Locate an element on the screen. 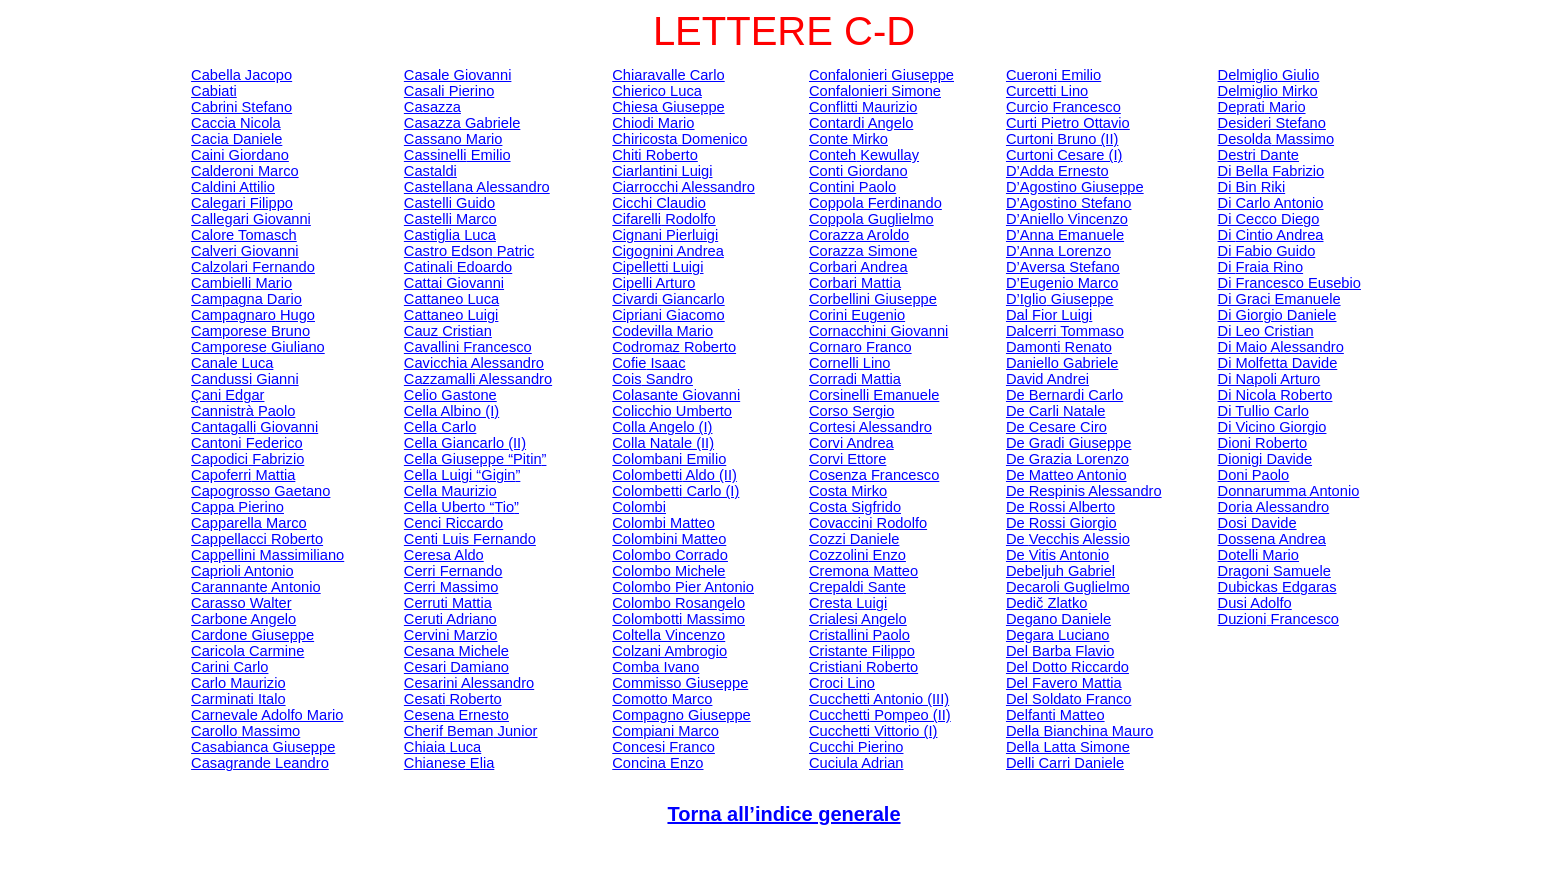  Cella Albino (I) is located at coordinates (451, 411).